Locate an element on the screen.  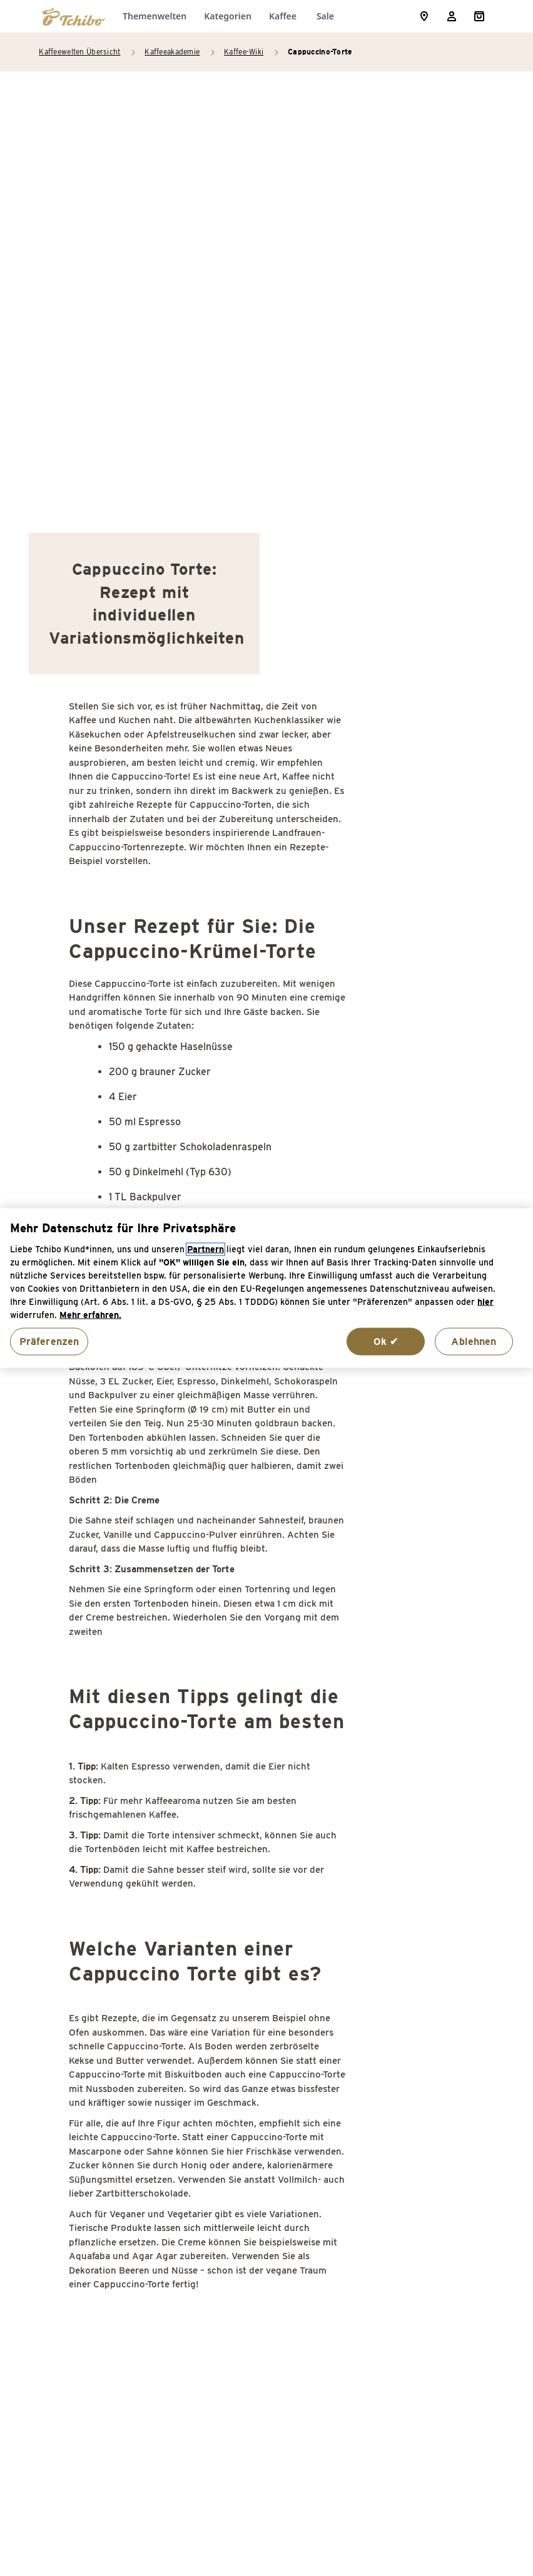
Kurkuma Latte is located at coordinates (420, 2113).